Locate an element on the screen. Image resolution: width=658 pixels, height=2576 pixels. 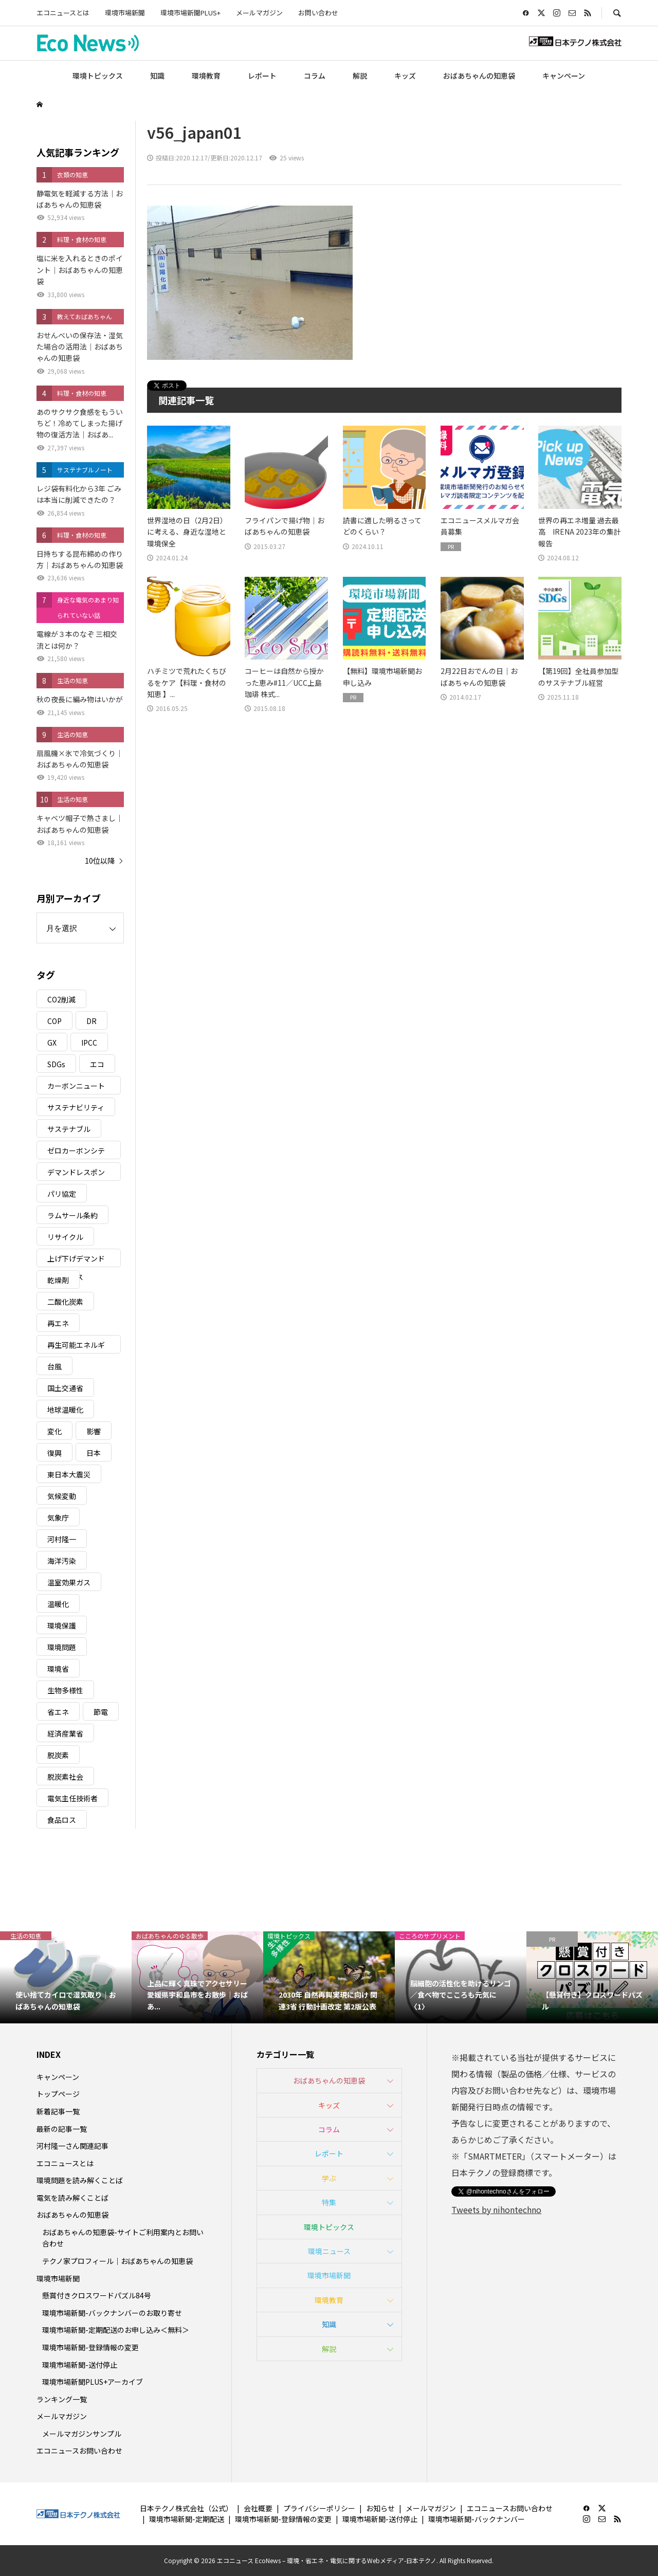
エコ [エコ (5個の項目)] is located at coordinates (97, 1064).